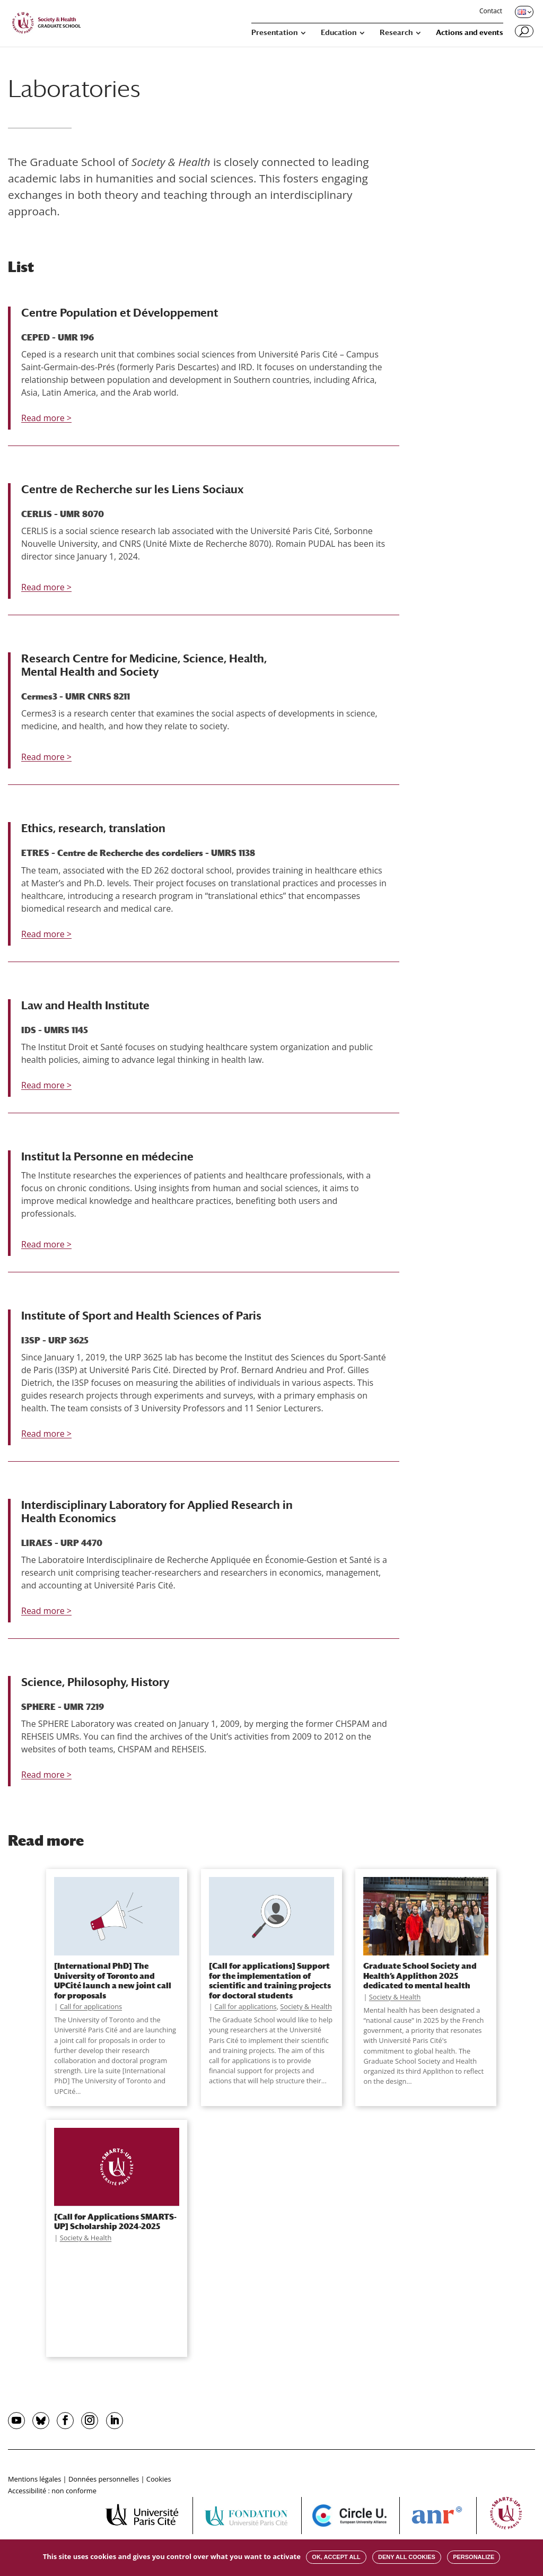 This screenshot has height=2576, width=543. Describe the element at coordinates (406, 2557) in the screenshot. I see `Deny all cookies` at that location.